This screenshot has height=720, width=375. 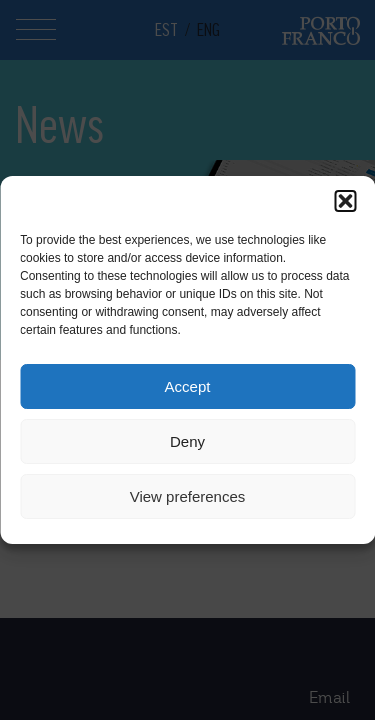 What do you see at coordinates (188, 496) in the screenshot?
I see `View preferences` at bounding box center [188, 496].